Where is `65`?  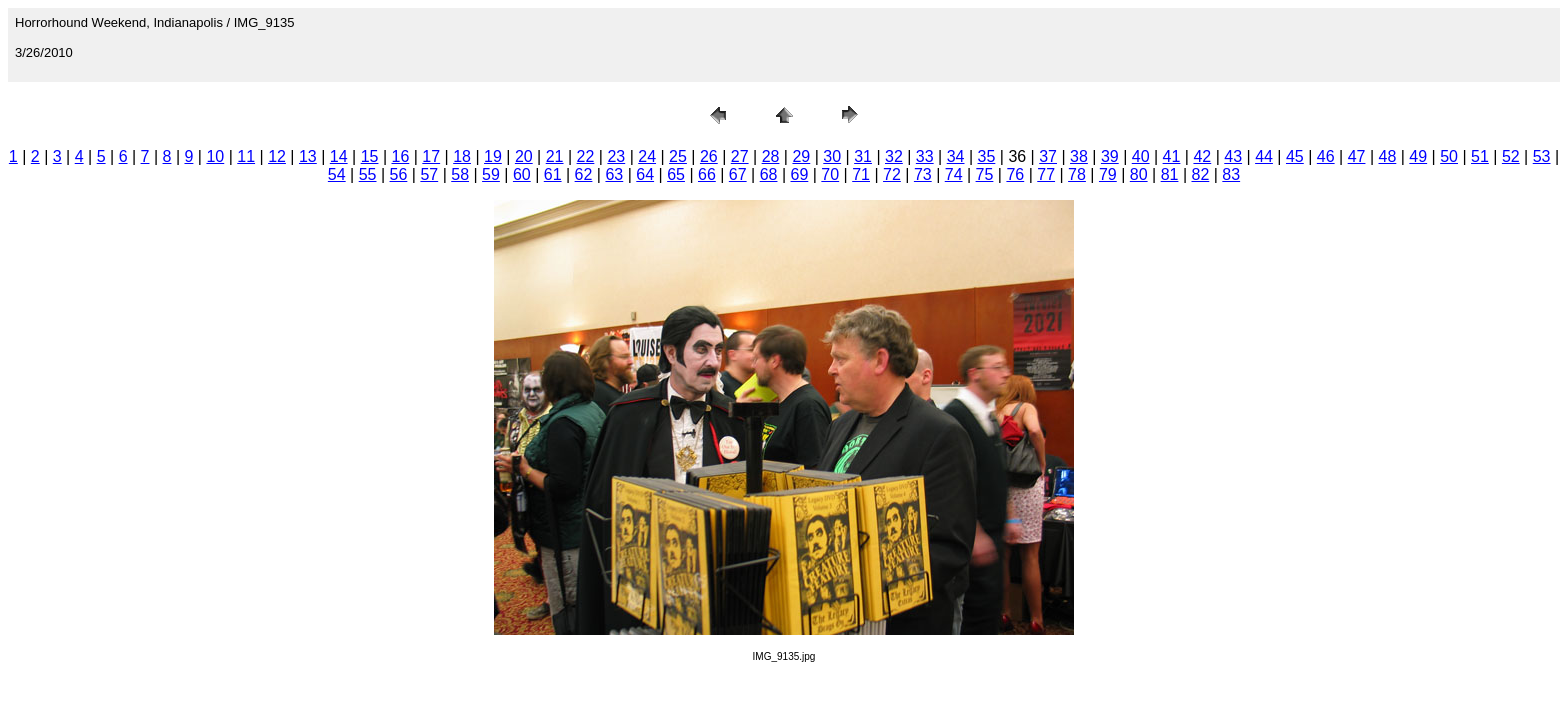 65 is located at coordinates (676, 174).